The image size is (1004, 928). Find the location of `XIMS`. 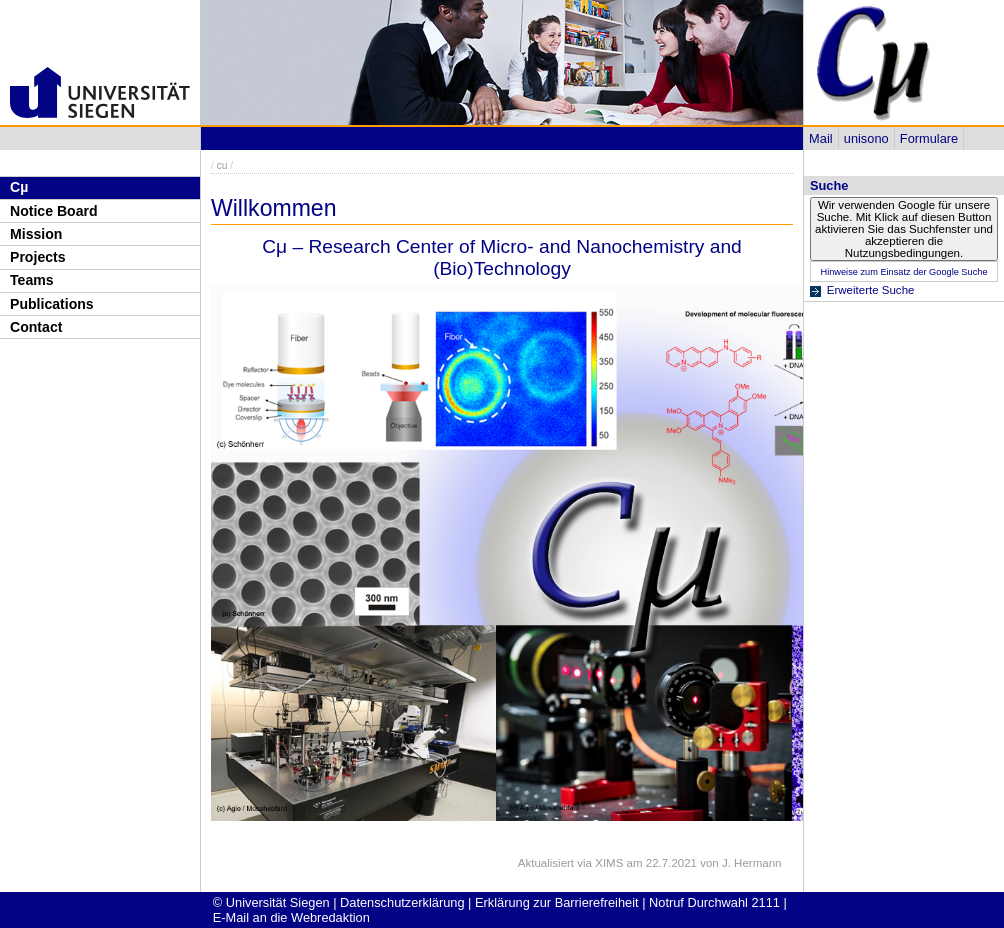

XIMS is located at coordinates (609, 863).